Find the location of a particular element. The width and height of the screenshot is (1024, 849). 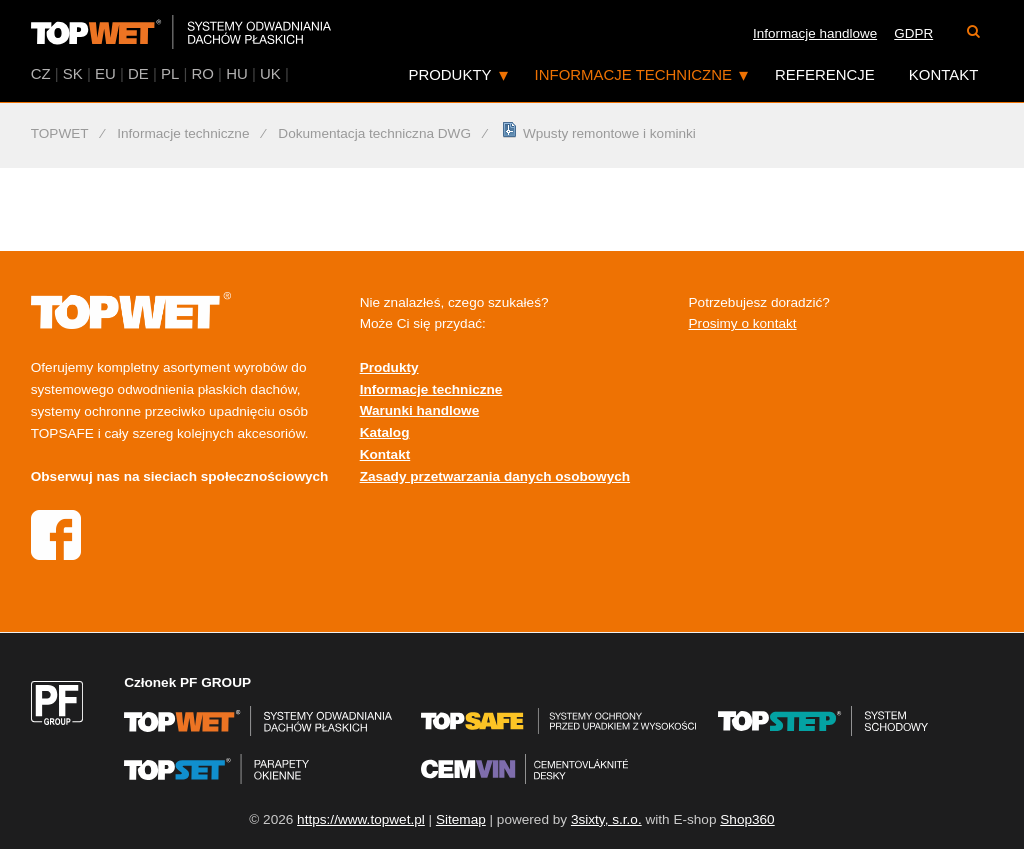

Referencje is located at coordinates (825, 74).